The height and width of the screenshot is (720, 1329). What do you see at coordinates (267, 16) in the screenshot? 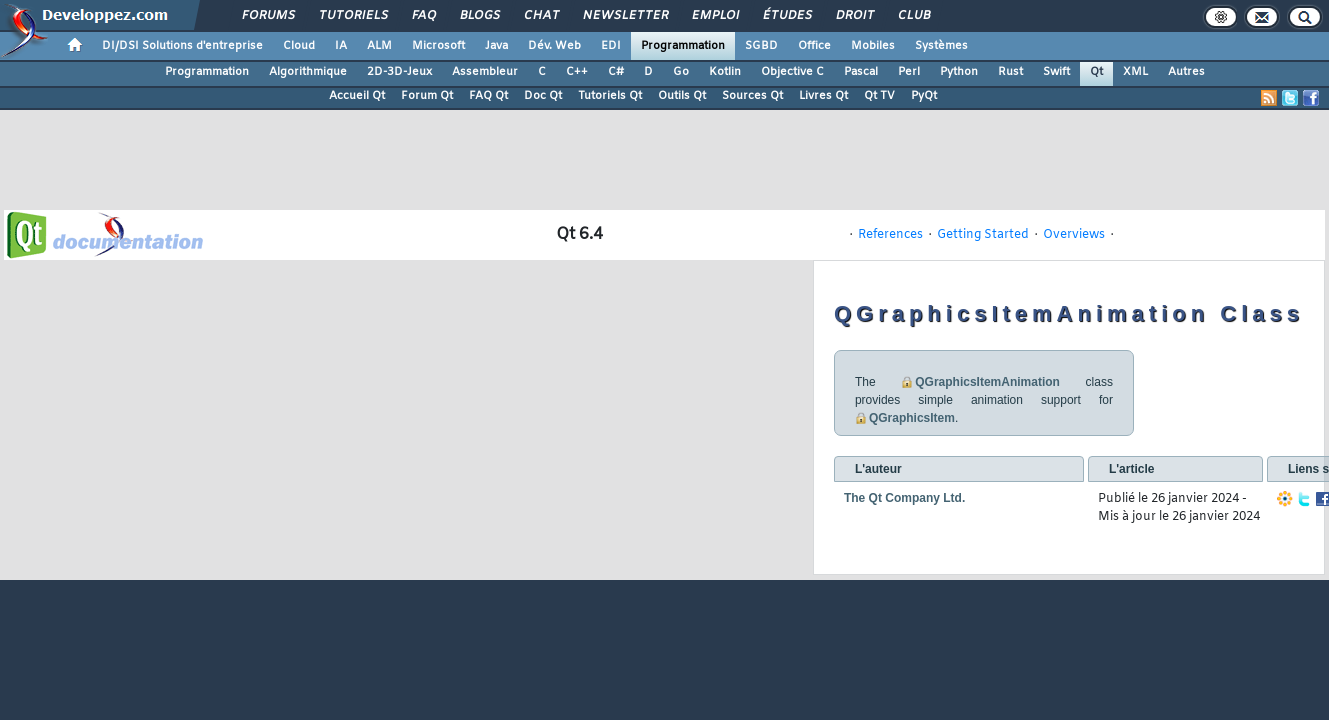
I see `Forums` at bounding box center [267, 16].